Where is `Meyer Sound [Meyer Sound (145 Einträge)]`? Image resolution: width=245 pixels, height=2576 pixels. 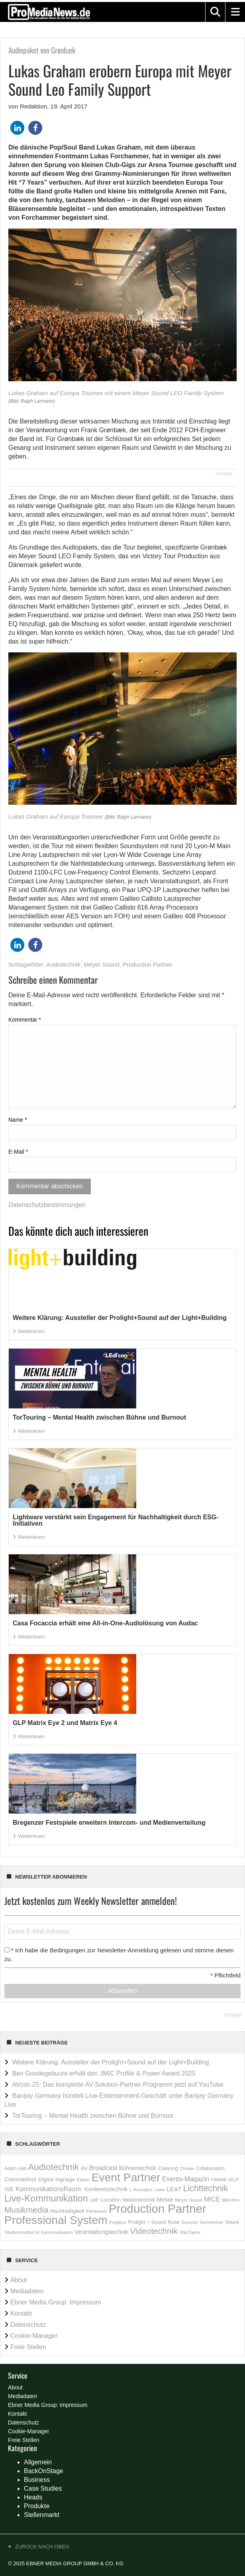 Meyer Sound [Meyer Sound (145 Einträge)] is located at coordinates (188, 2200).